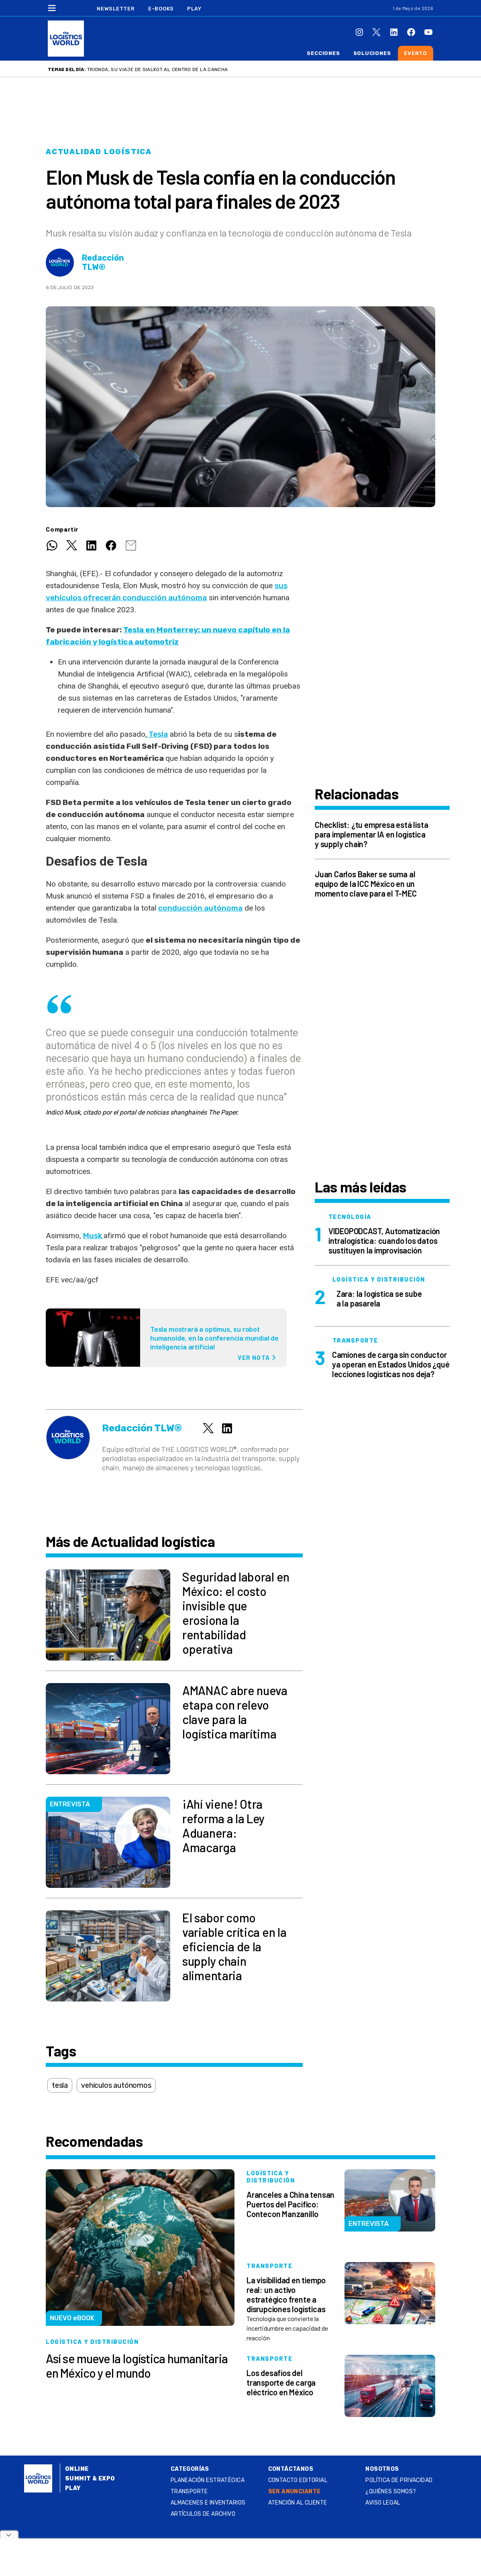 This screenshot has height=2576, width=481. Describe the element at coordinates (157, 734) in the screenshot. I see `Tesla` at that location.